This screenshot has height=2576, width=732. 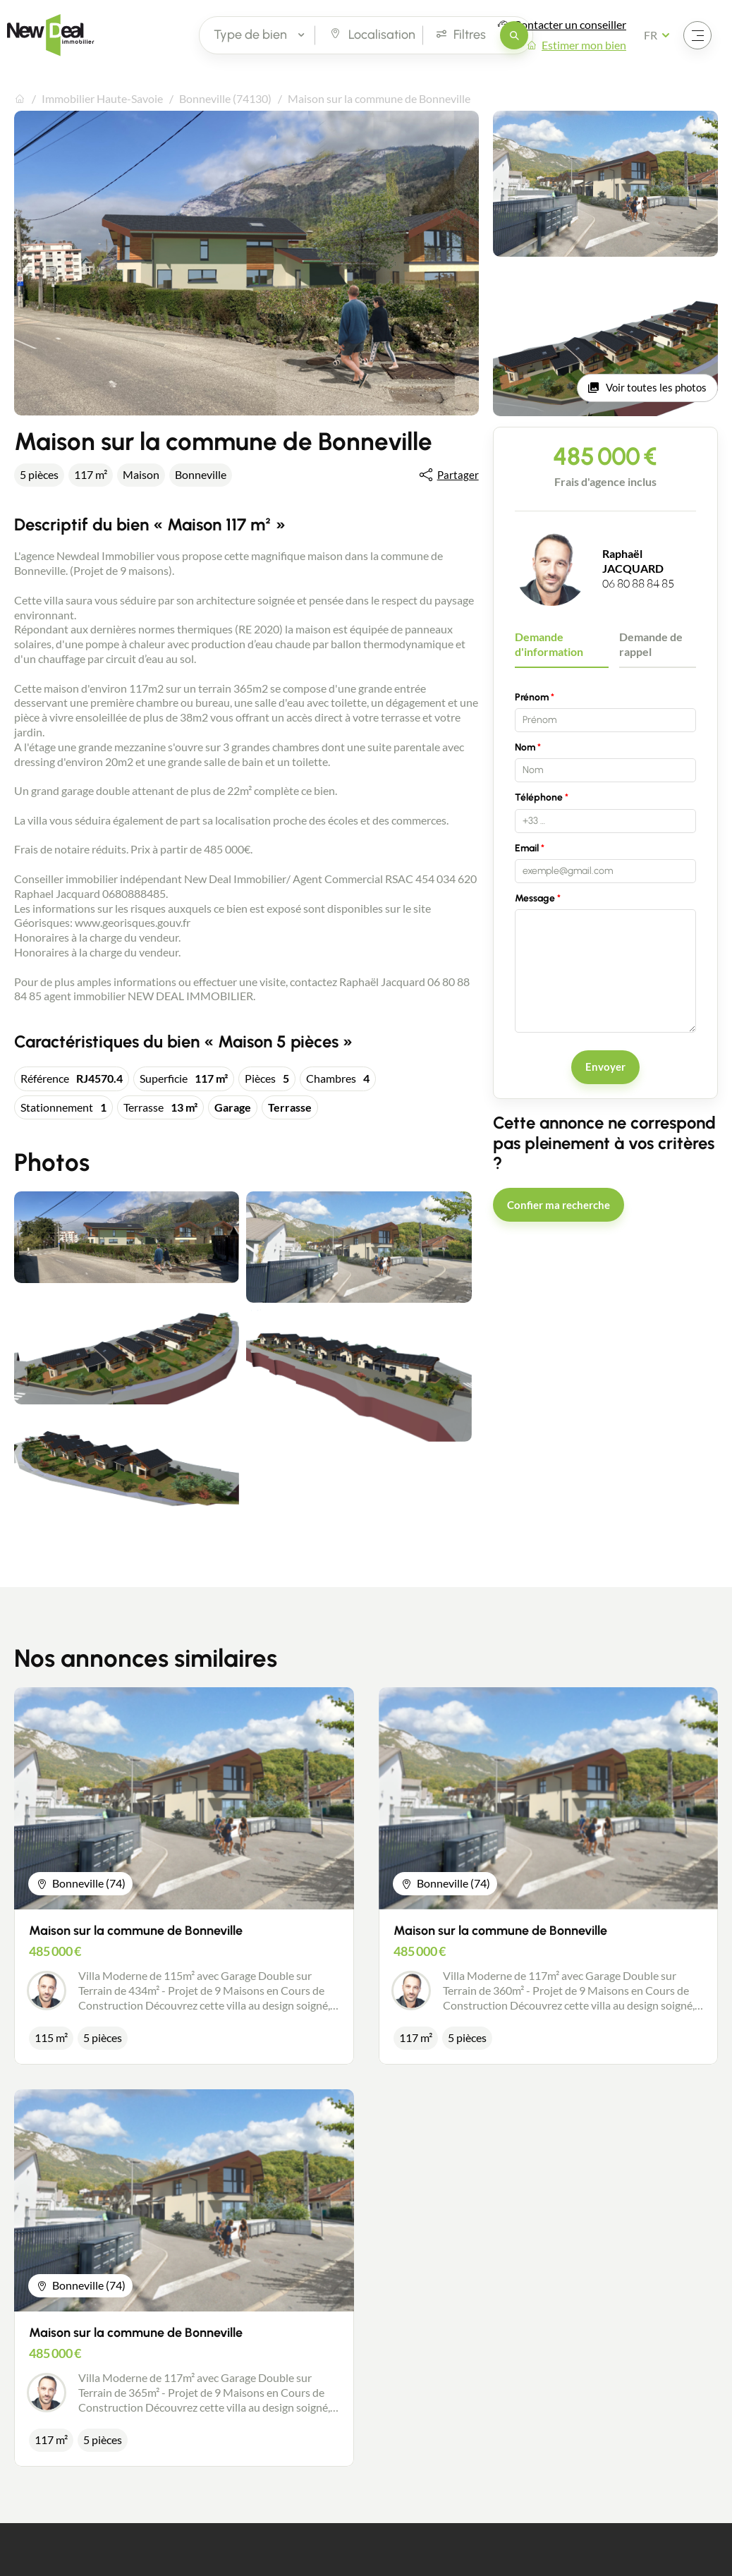 What do you see at coordinates (661, 35) in the screenshot?
I see `[Français Sélectionnez votre langue]` at bounding box center [661, 35].